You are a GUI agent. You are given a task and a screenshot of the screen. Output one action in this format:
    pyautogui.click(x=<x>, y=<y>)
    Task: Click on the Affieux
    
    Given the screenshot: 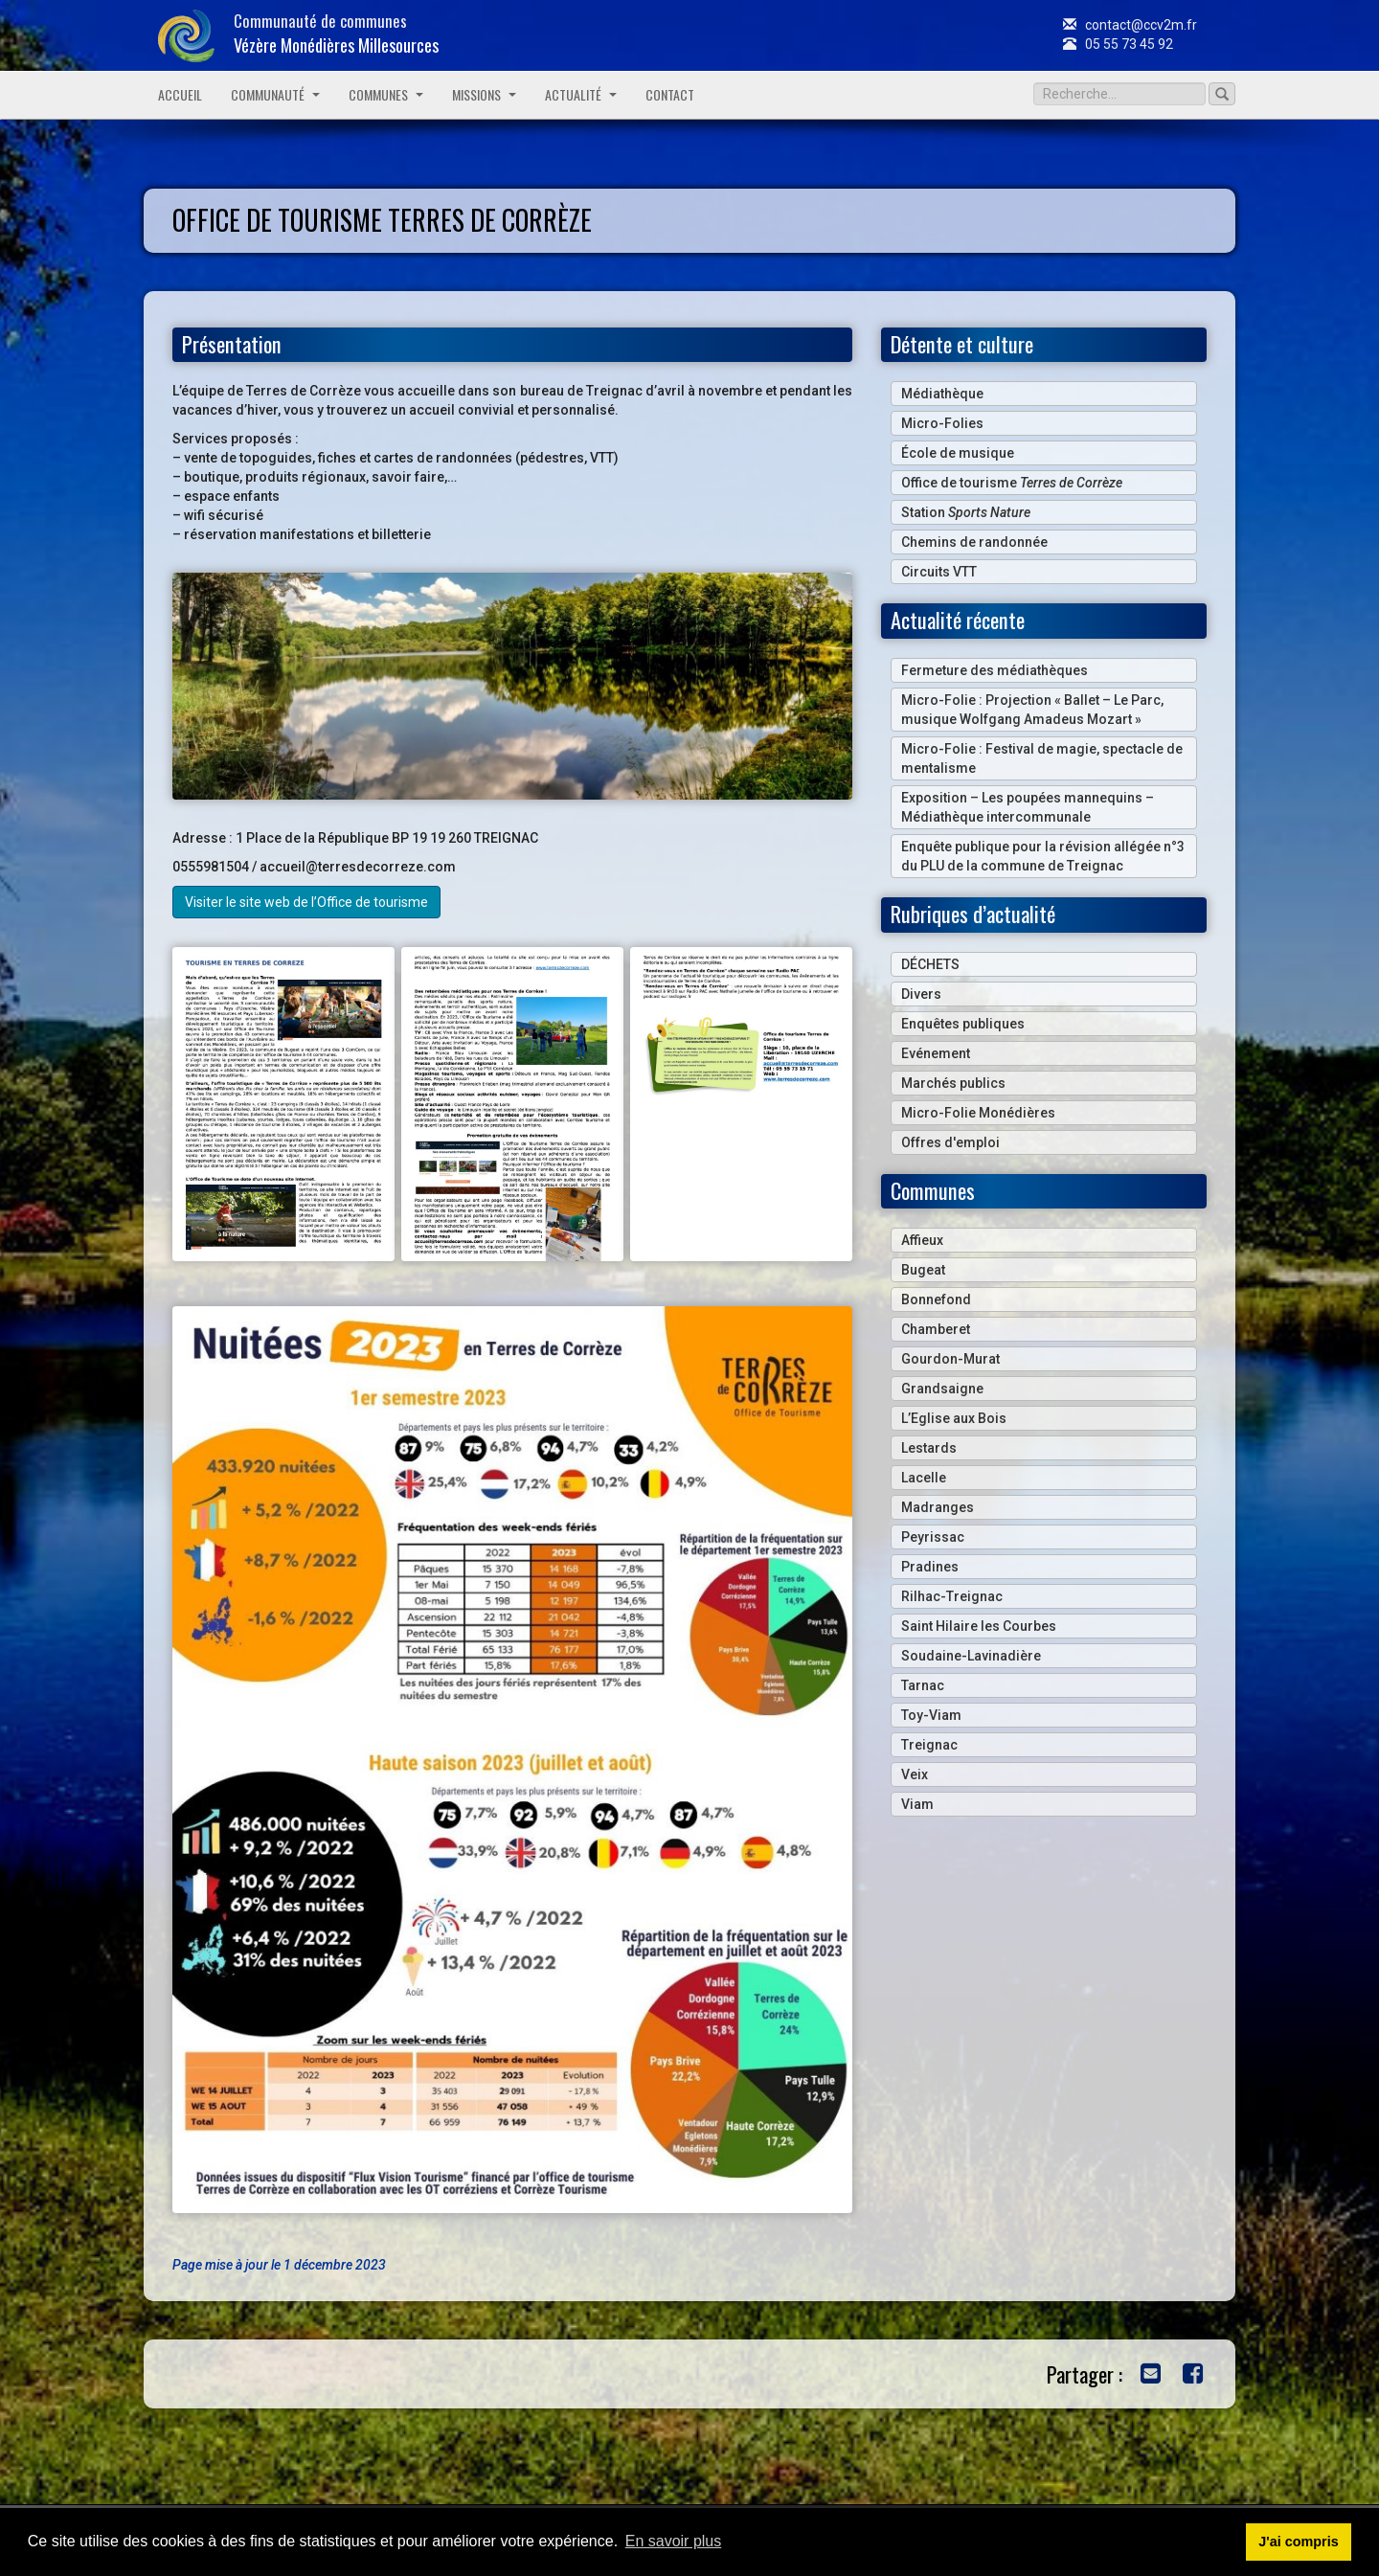 What is the action you would take?
    pyautogui.click(x=922, y=1240)
    